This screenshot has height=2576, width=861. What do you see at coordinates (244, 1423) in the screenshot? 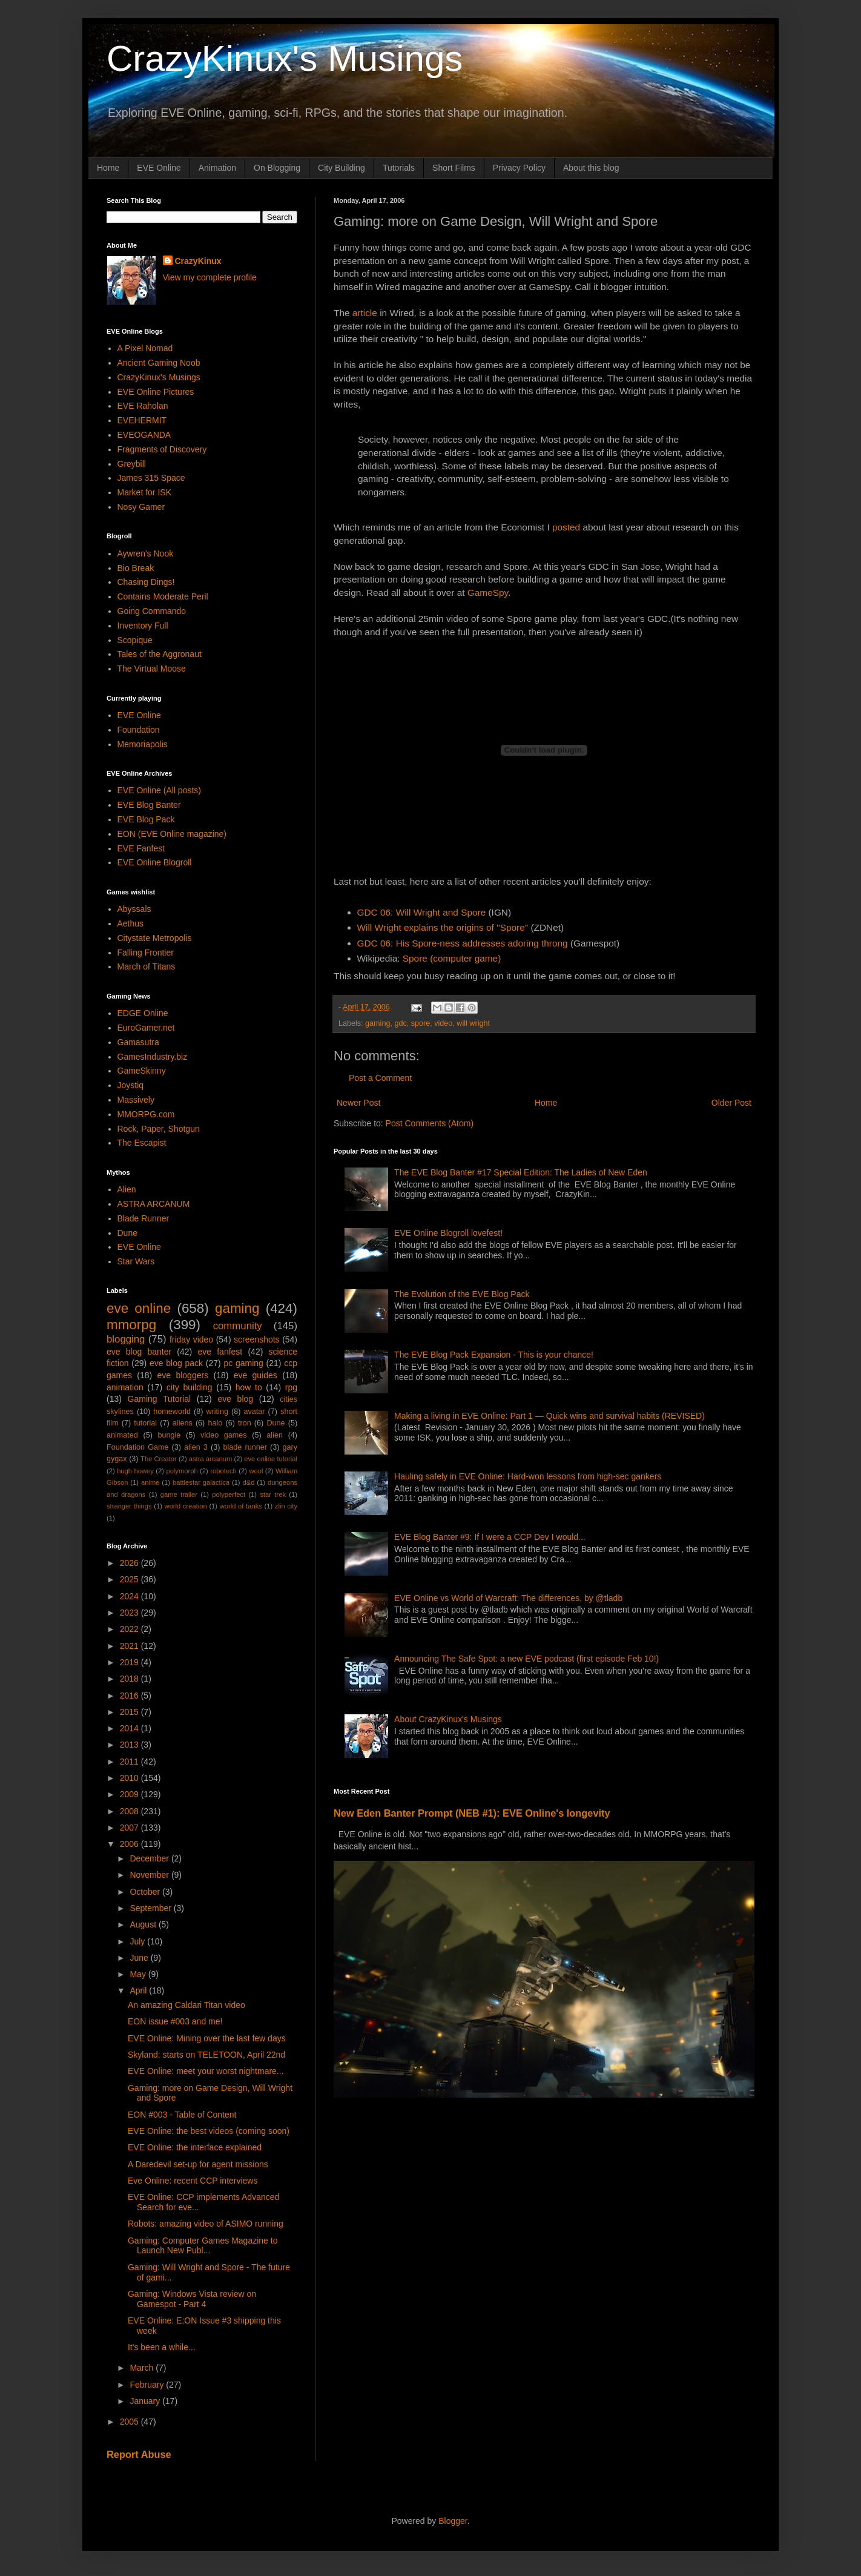
I see `tron` at bounding box center [244, 1423].